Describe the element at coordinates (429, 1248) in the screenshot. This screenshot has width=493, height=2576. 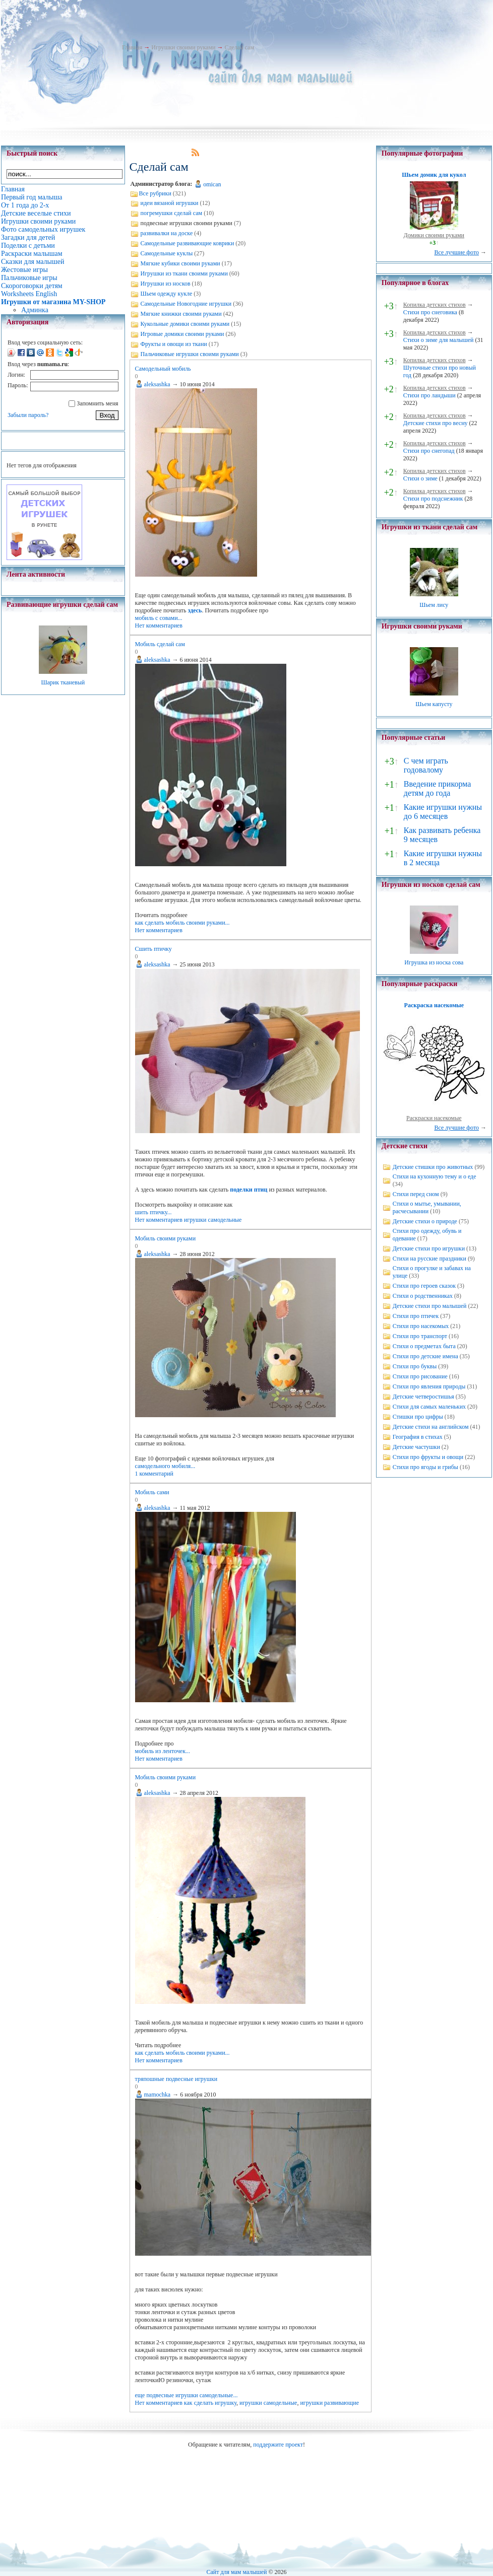
I see `Детские стихи про игрушки` at that location.